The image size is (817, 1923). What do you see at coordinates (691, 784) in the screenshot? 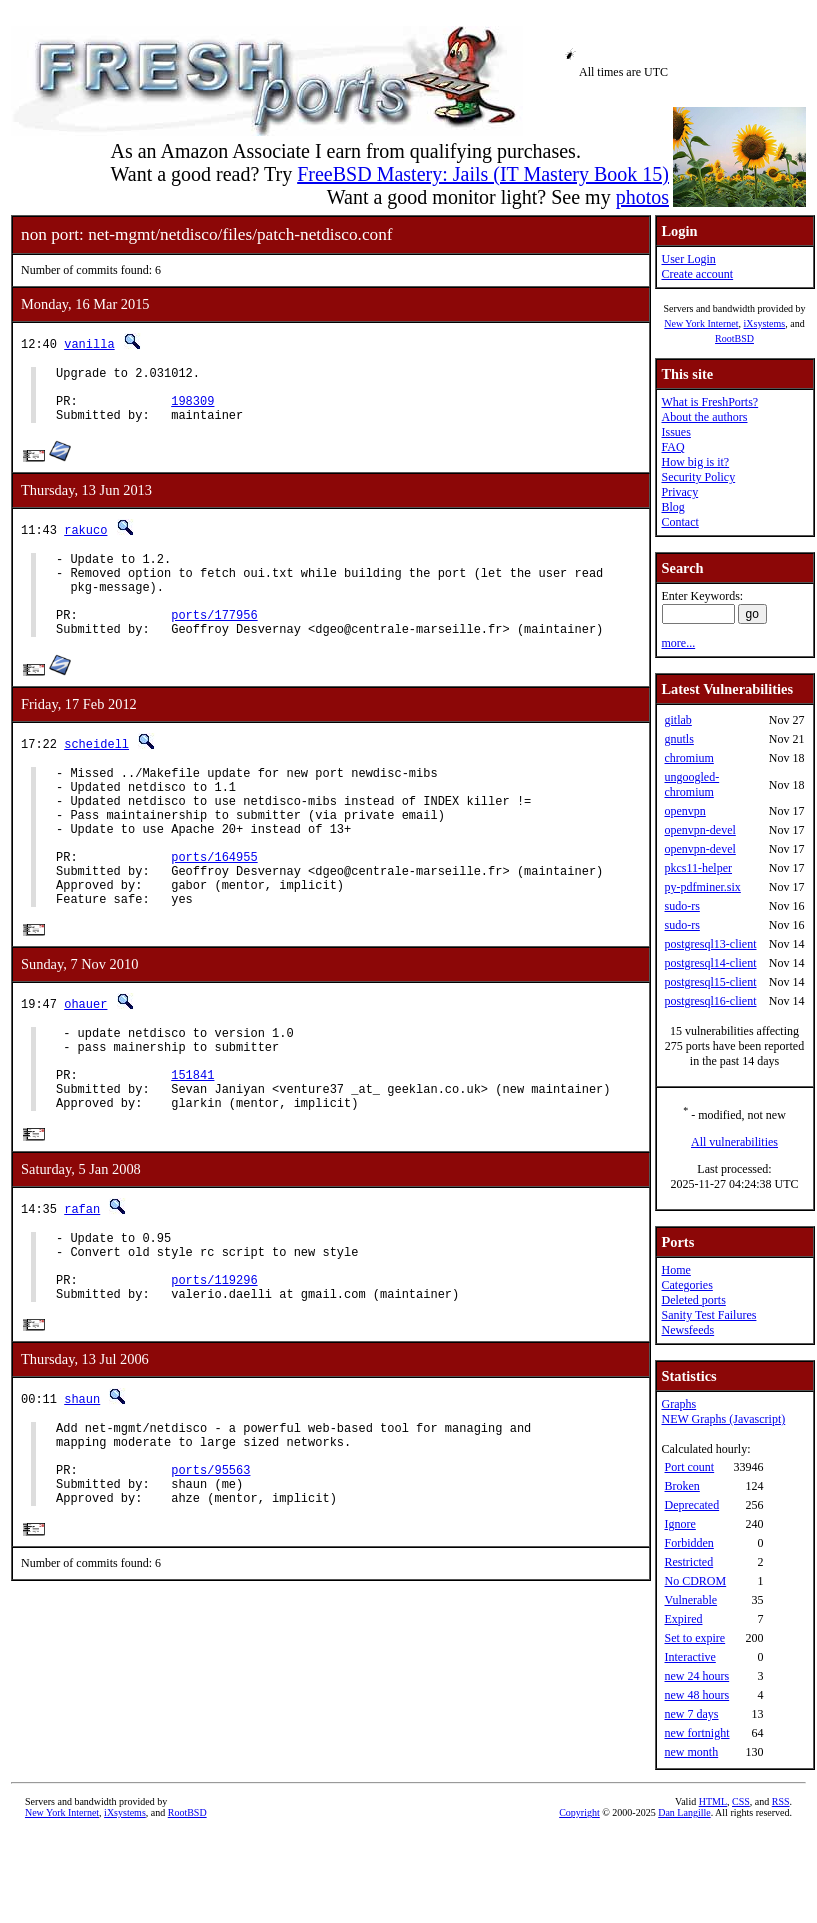
I see `ungoogled-chromium` at bounding box center [691, 784].